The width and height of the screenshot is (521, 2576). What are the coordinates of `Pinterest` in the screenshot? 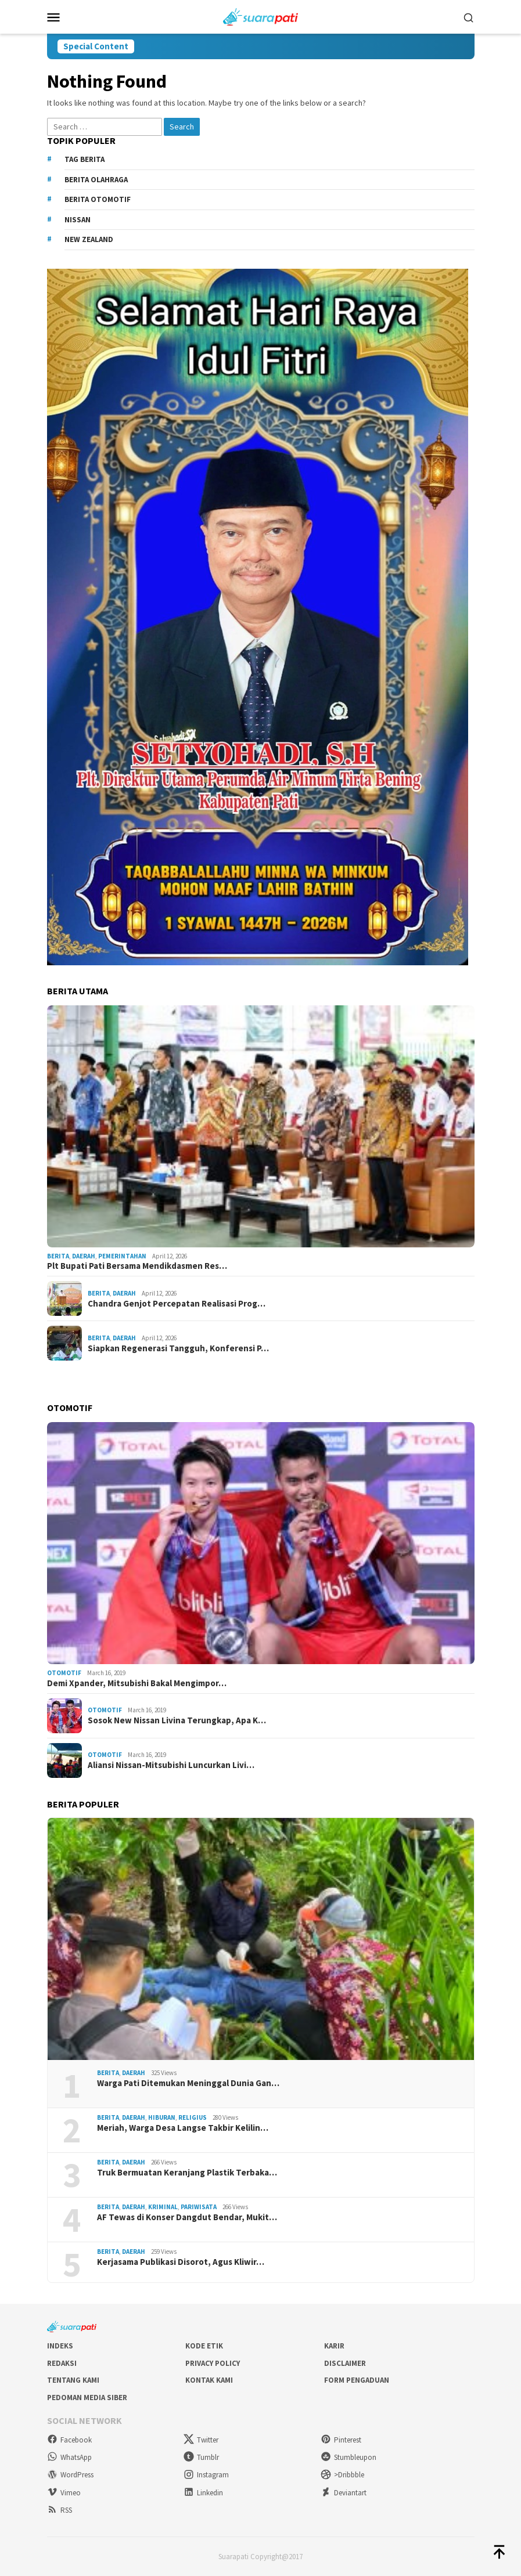 It's located at (341, 2440).